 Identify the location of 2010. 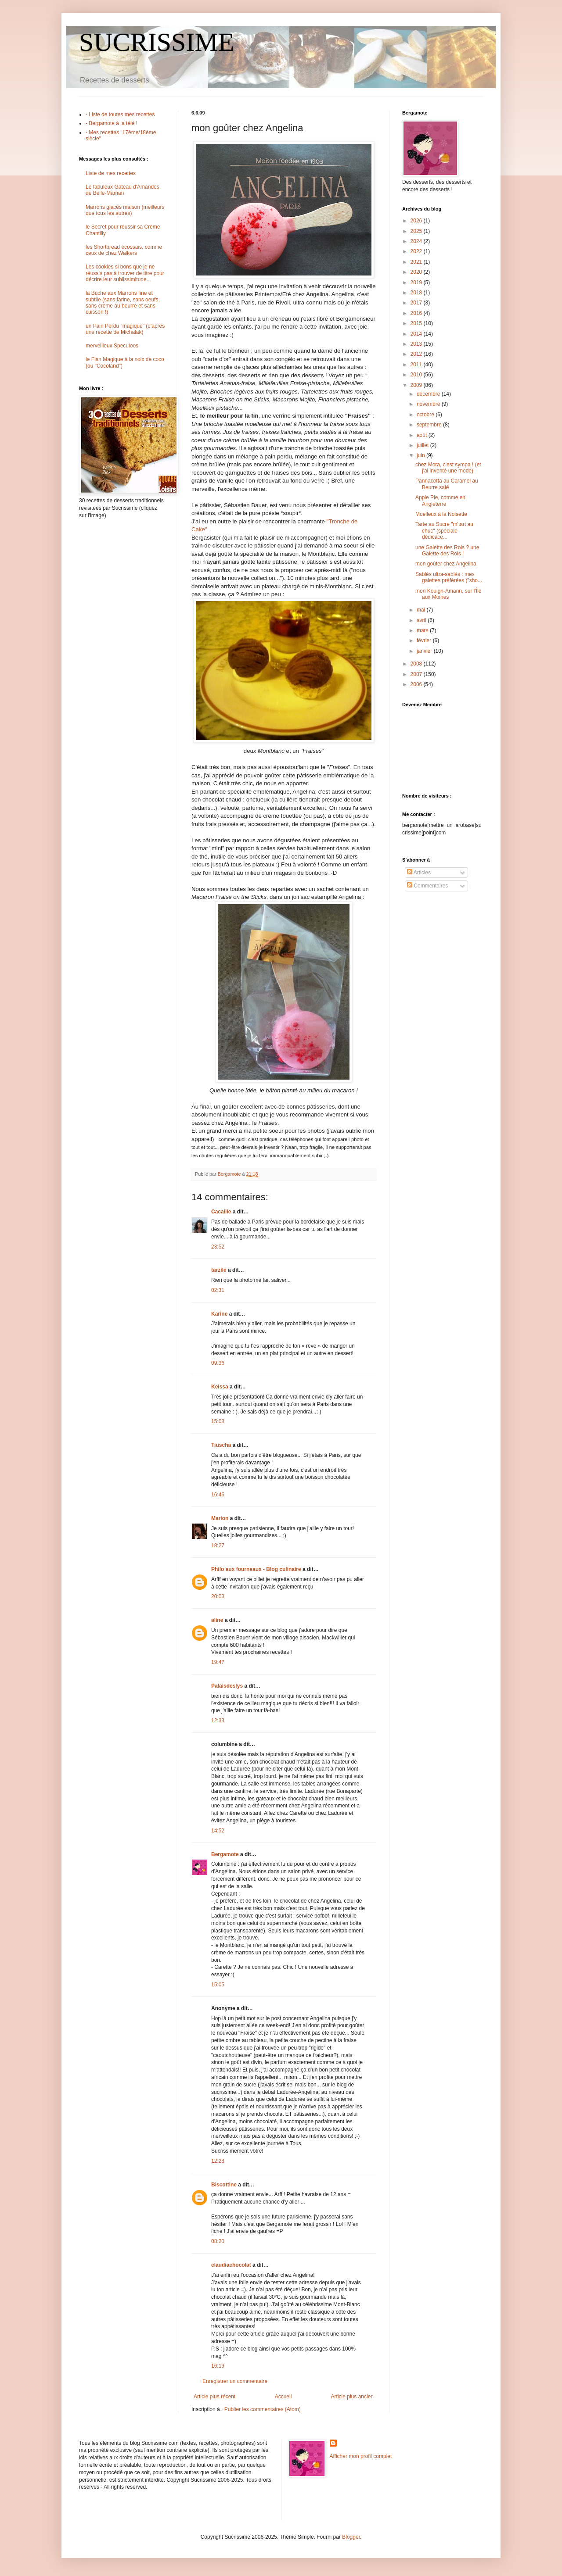
(417, 375).